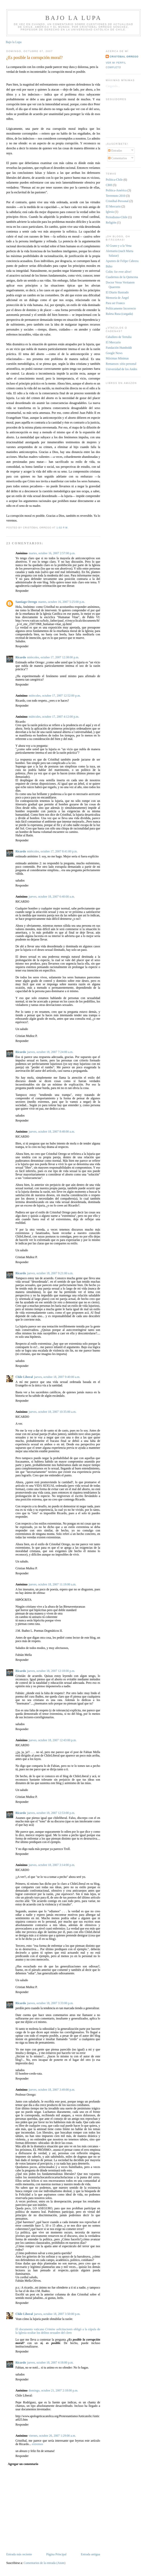 The width and height of the screenshot is (147, 2576). I want to click on Entrada más reciente, so click(19, 2554).